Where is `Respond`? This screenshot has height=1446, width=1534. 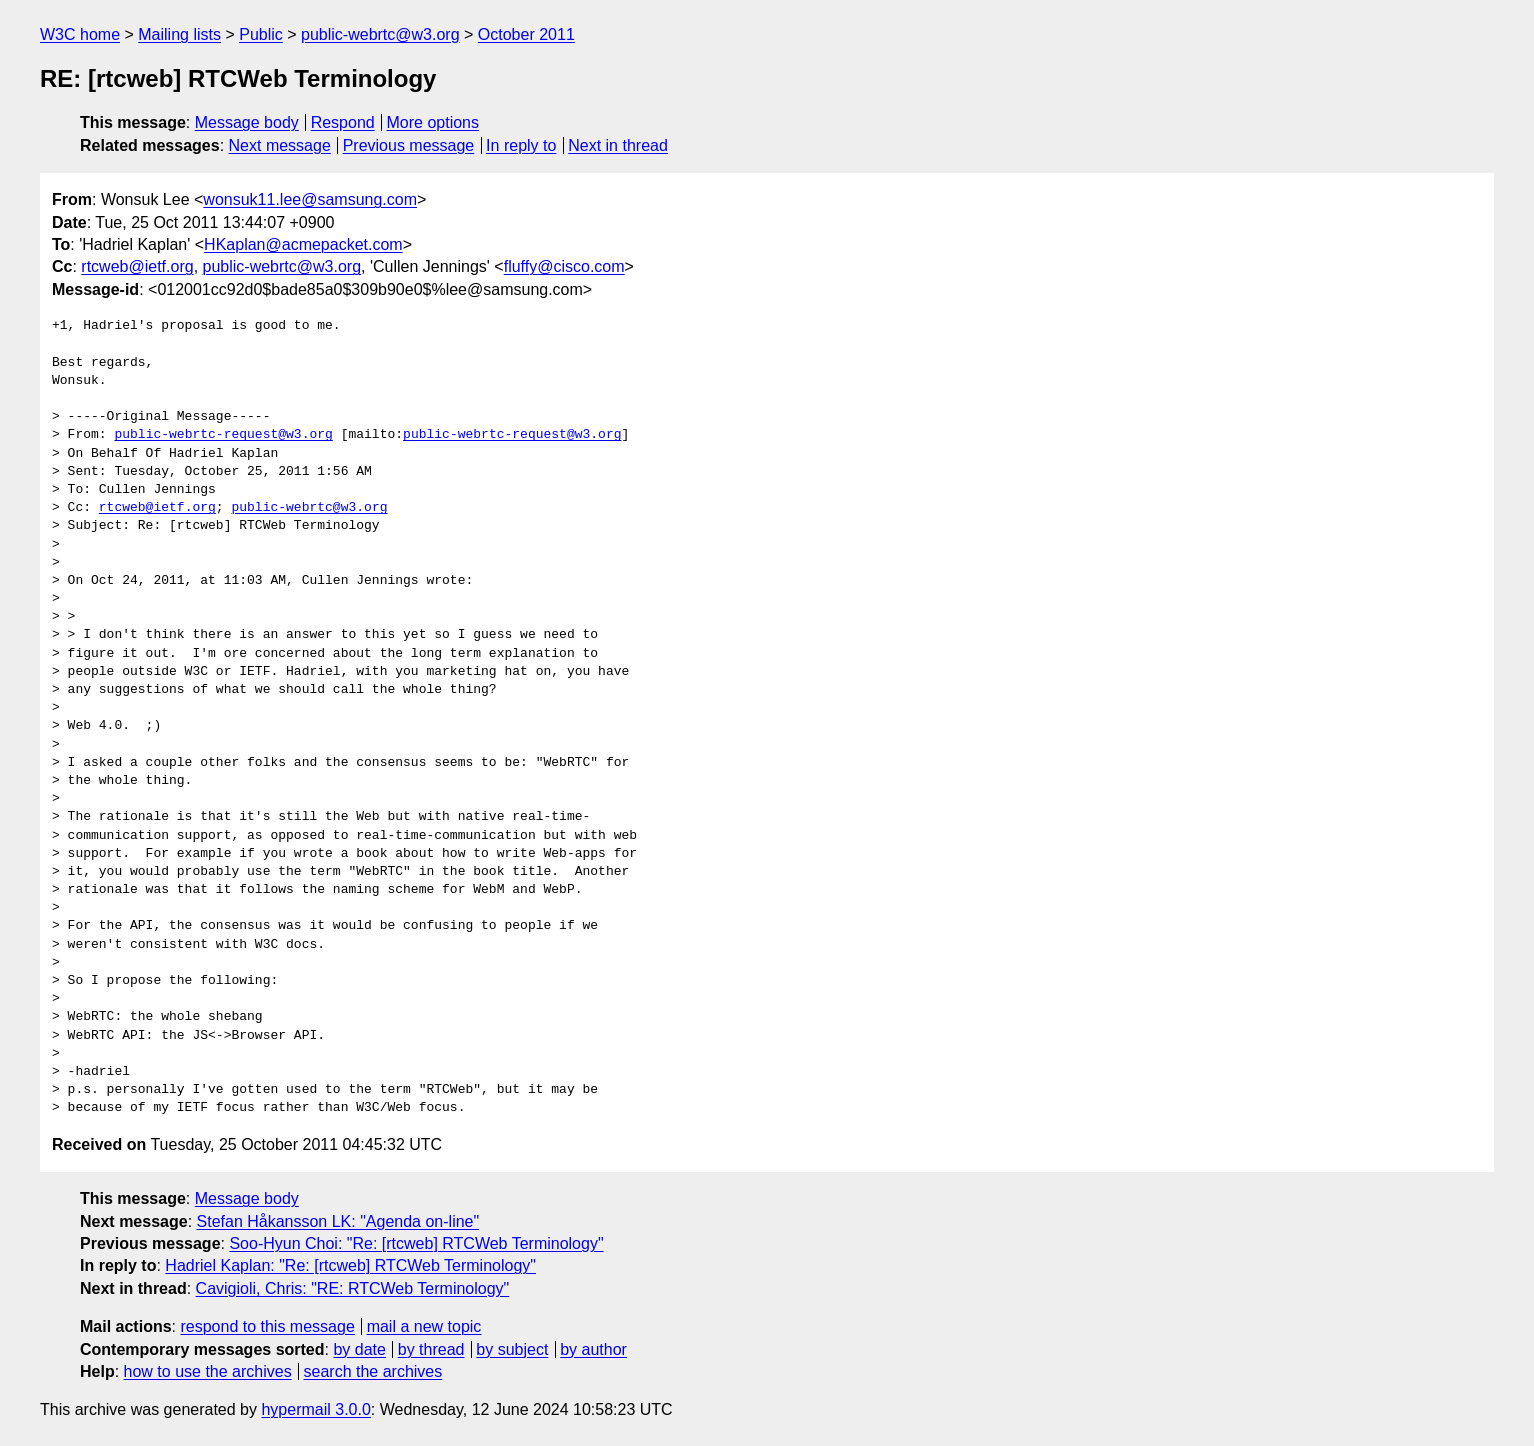 Respond is located at coordinates (343, 122).